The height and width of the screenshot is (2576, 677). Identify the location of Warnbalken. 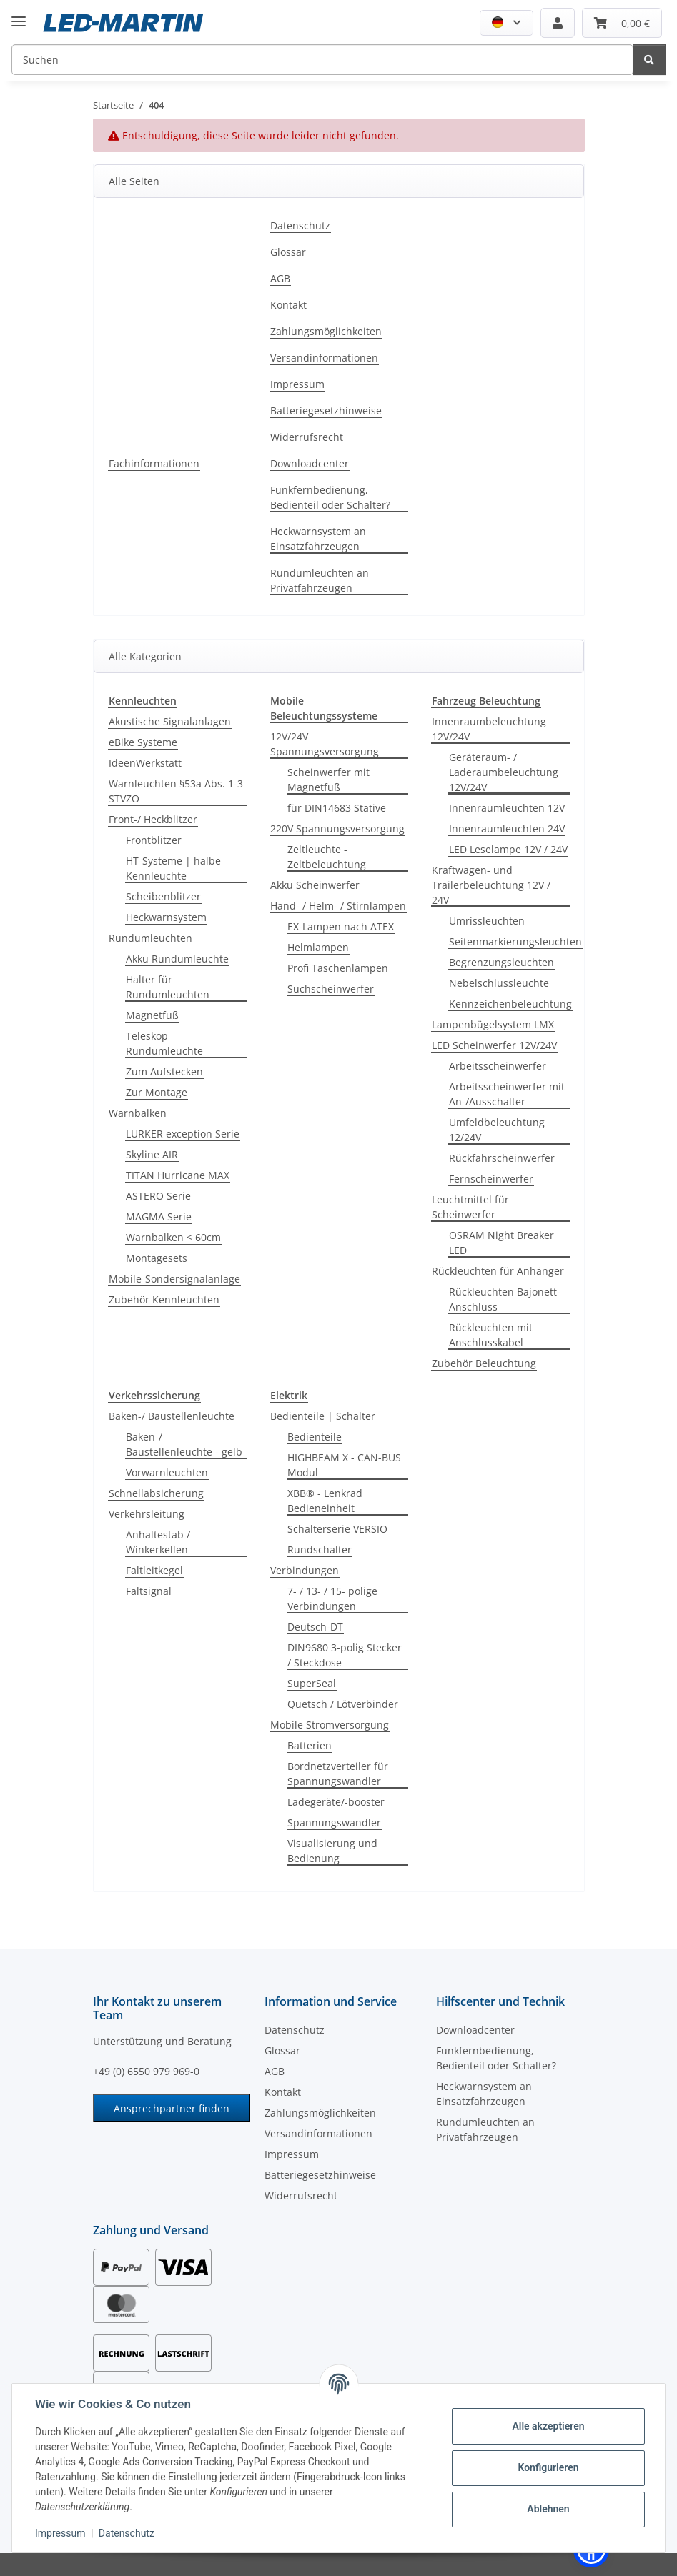
(138, 1113).